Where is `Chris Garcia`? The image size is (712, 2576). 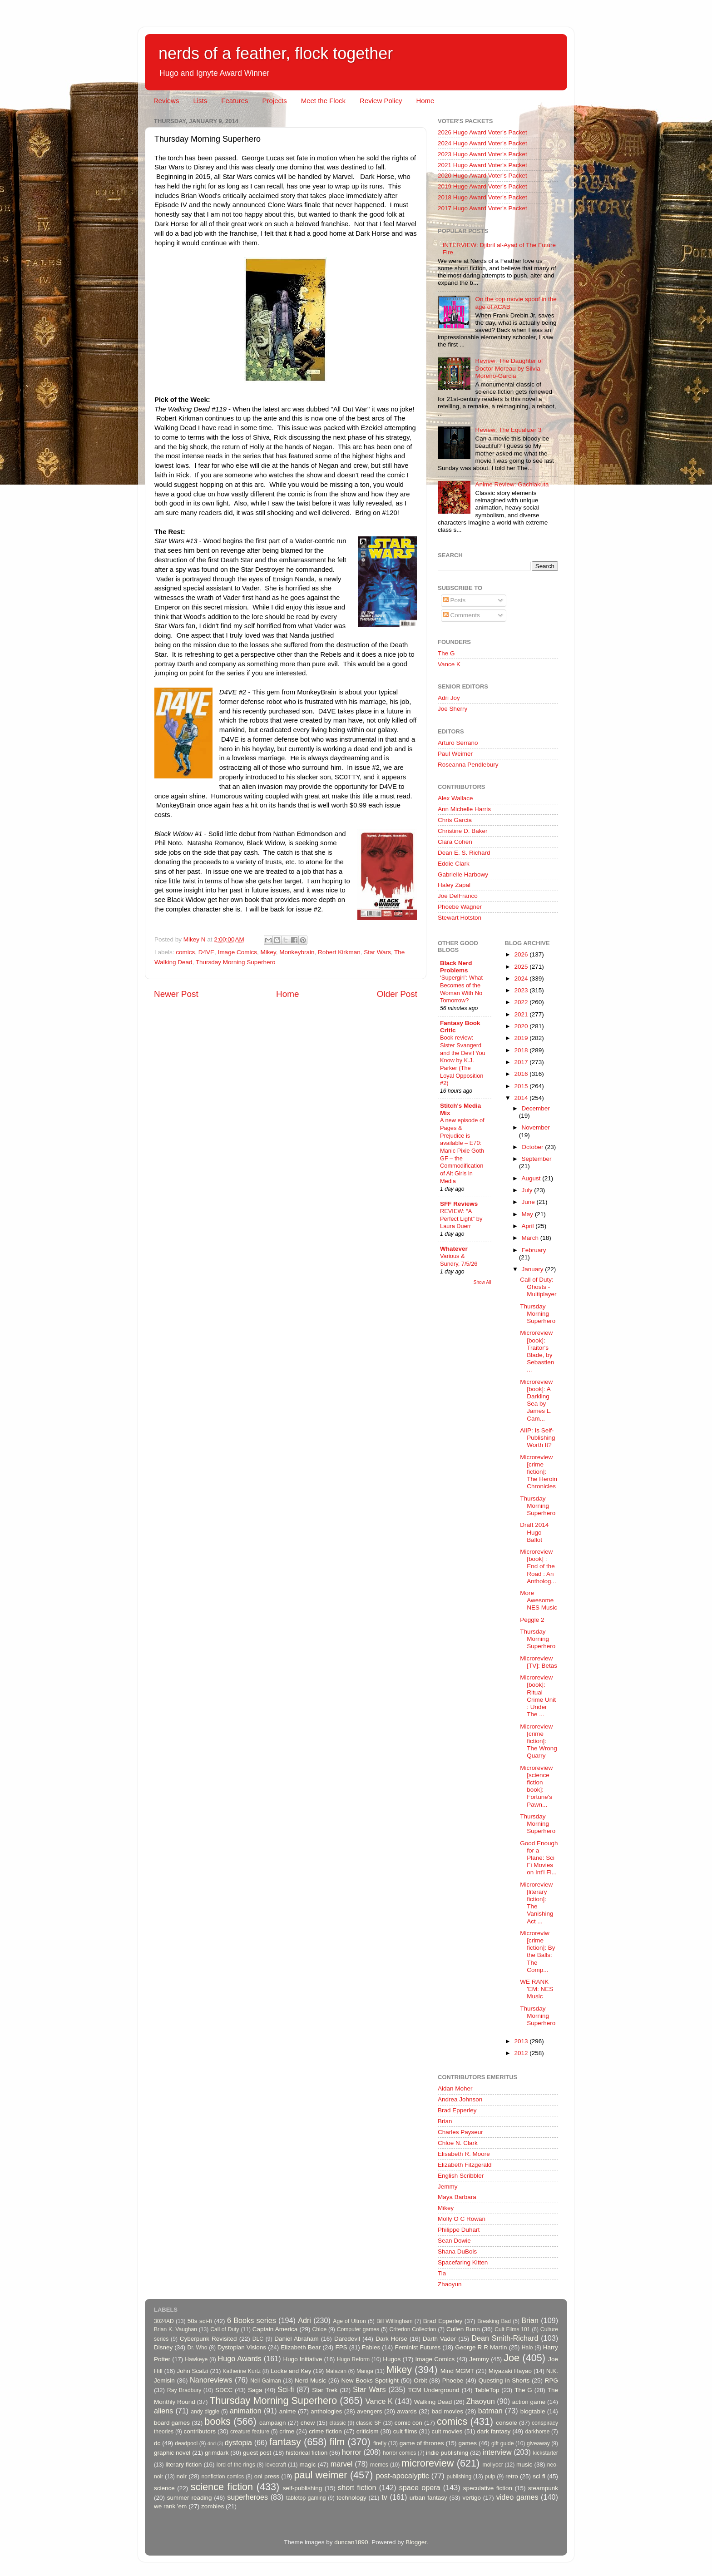
Chris Garcia is located at coordinates (455, 820).